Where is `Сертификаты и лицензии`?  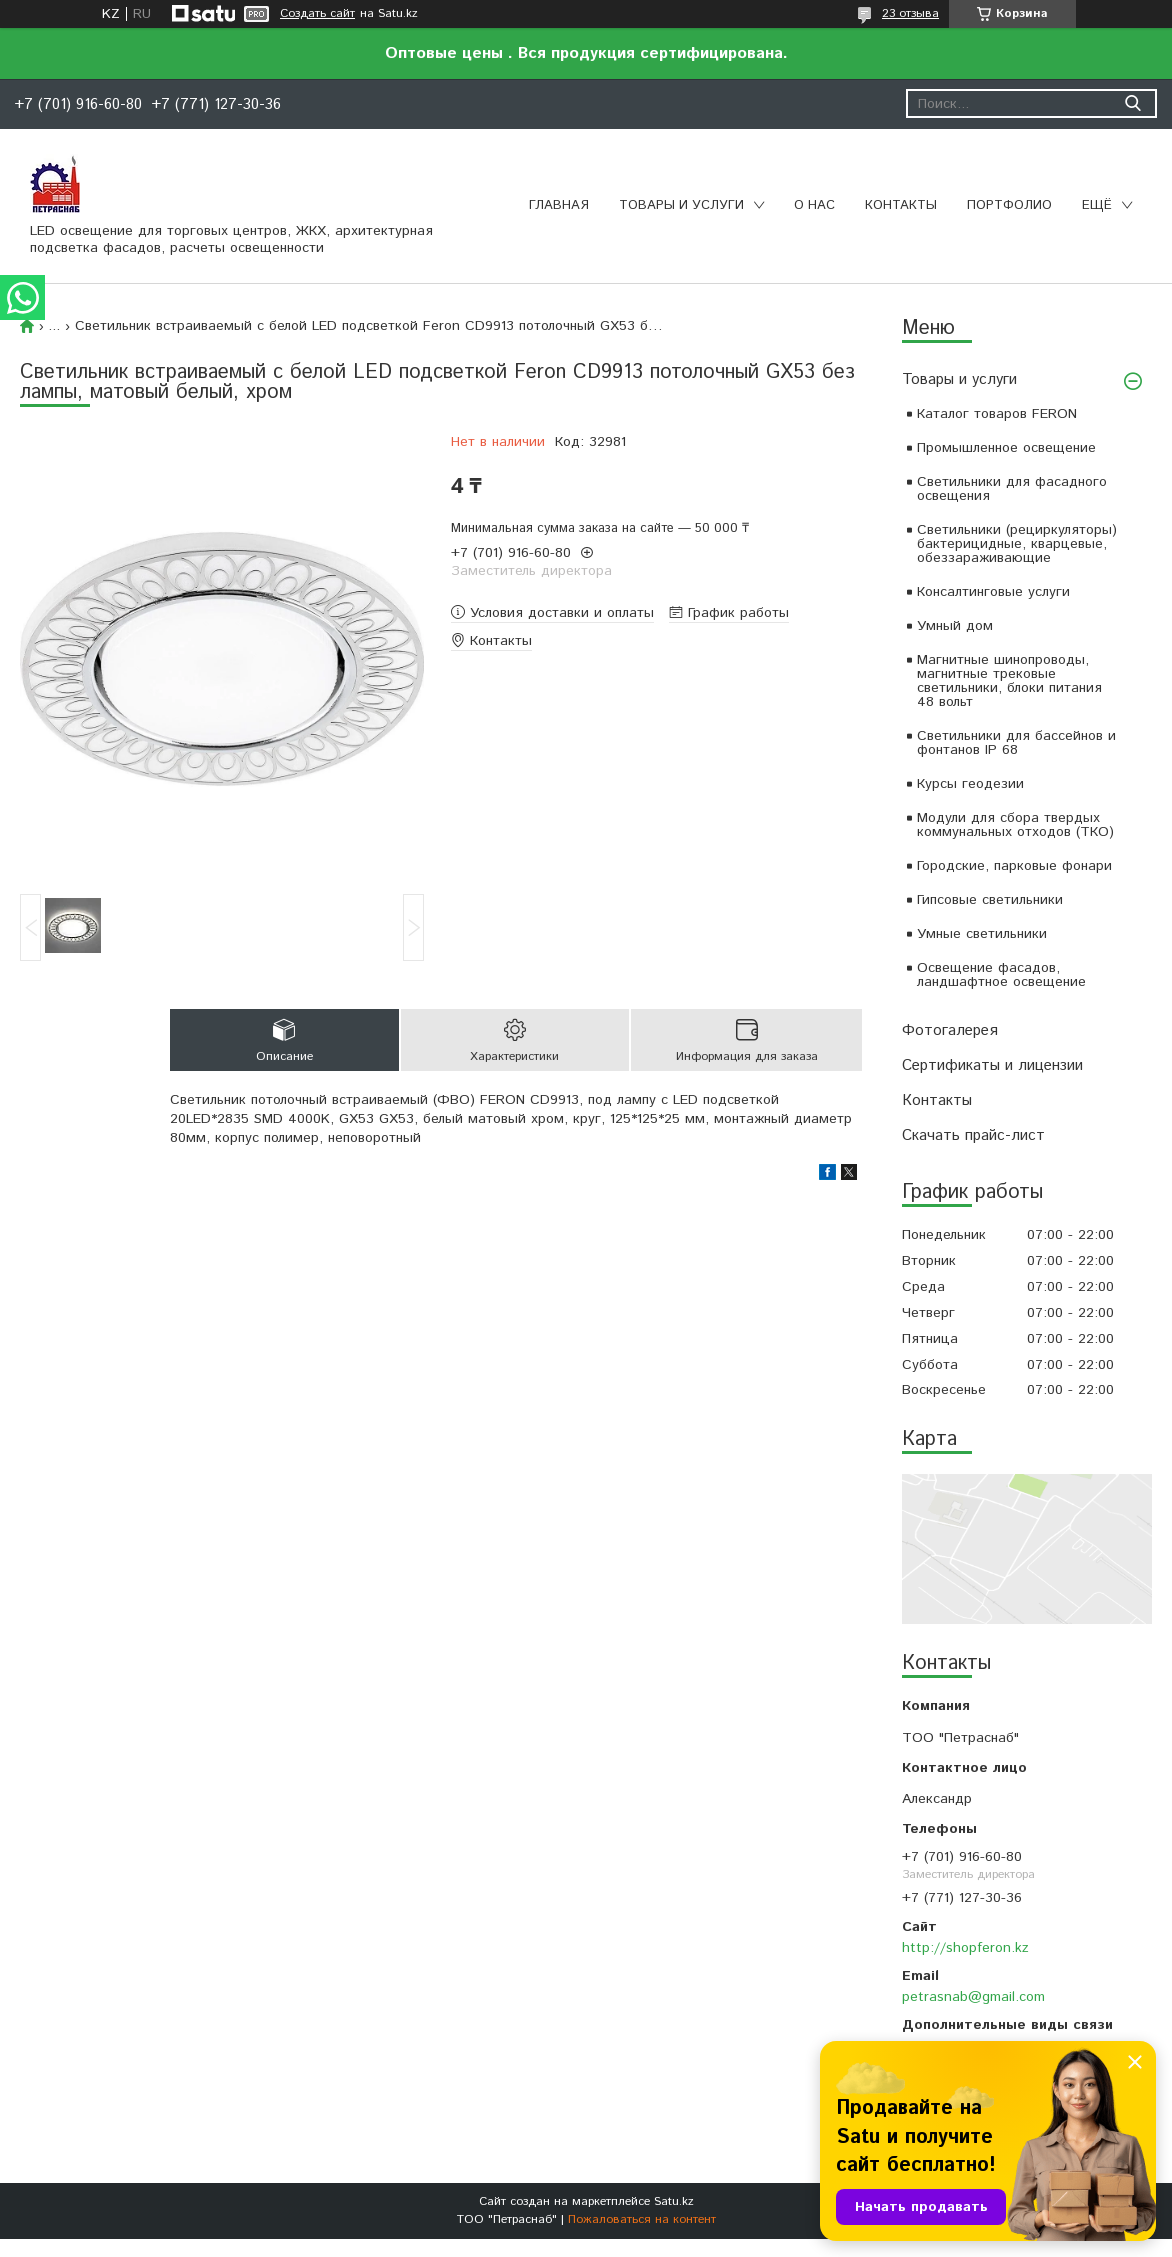 Сертификаты и лицензии is located at coordinates (992, 1065).